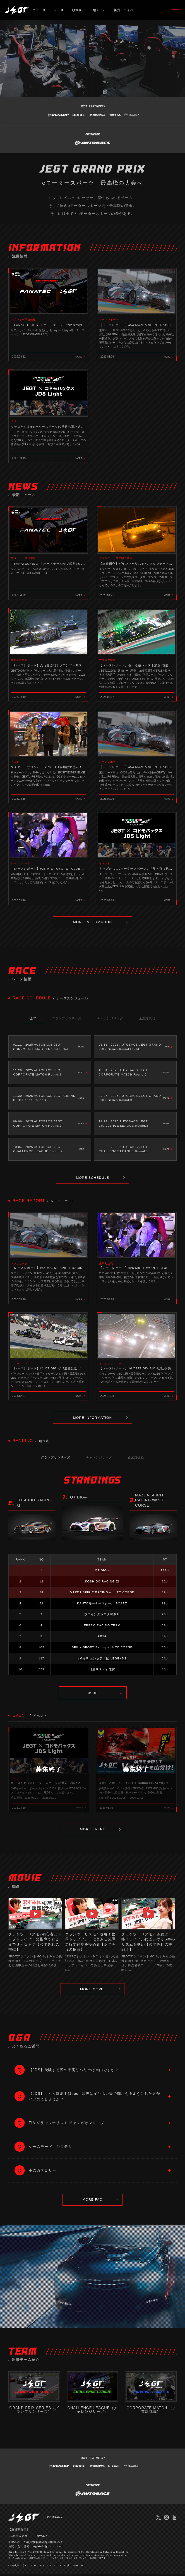  I want to click on ARTA, so click(102, 1637).